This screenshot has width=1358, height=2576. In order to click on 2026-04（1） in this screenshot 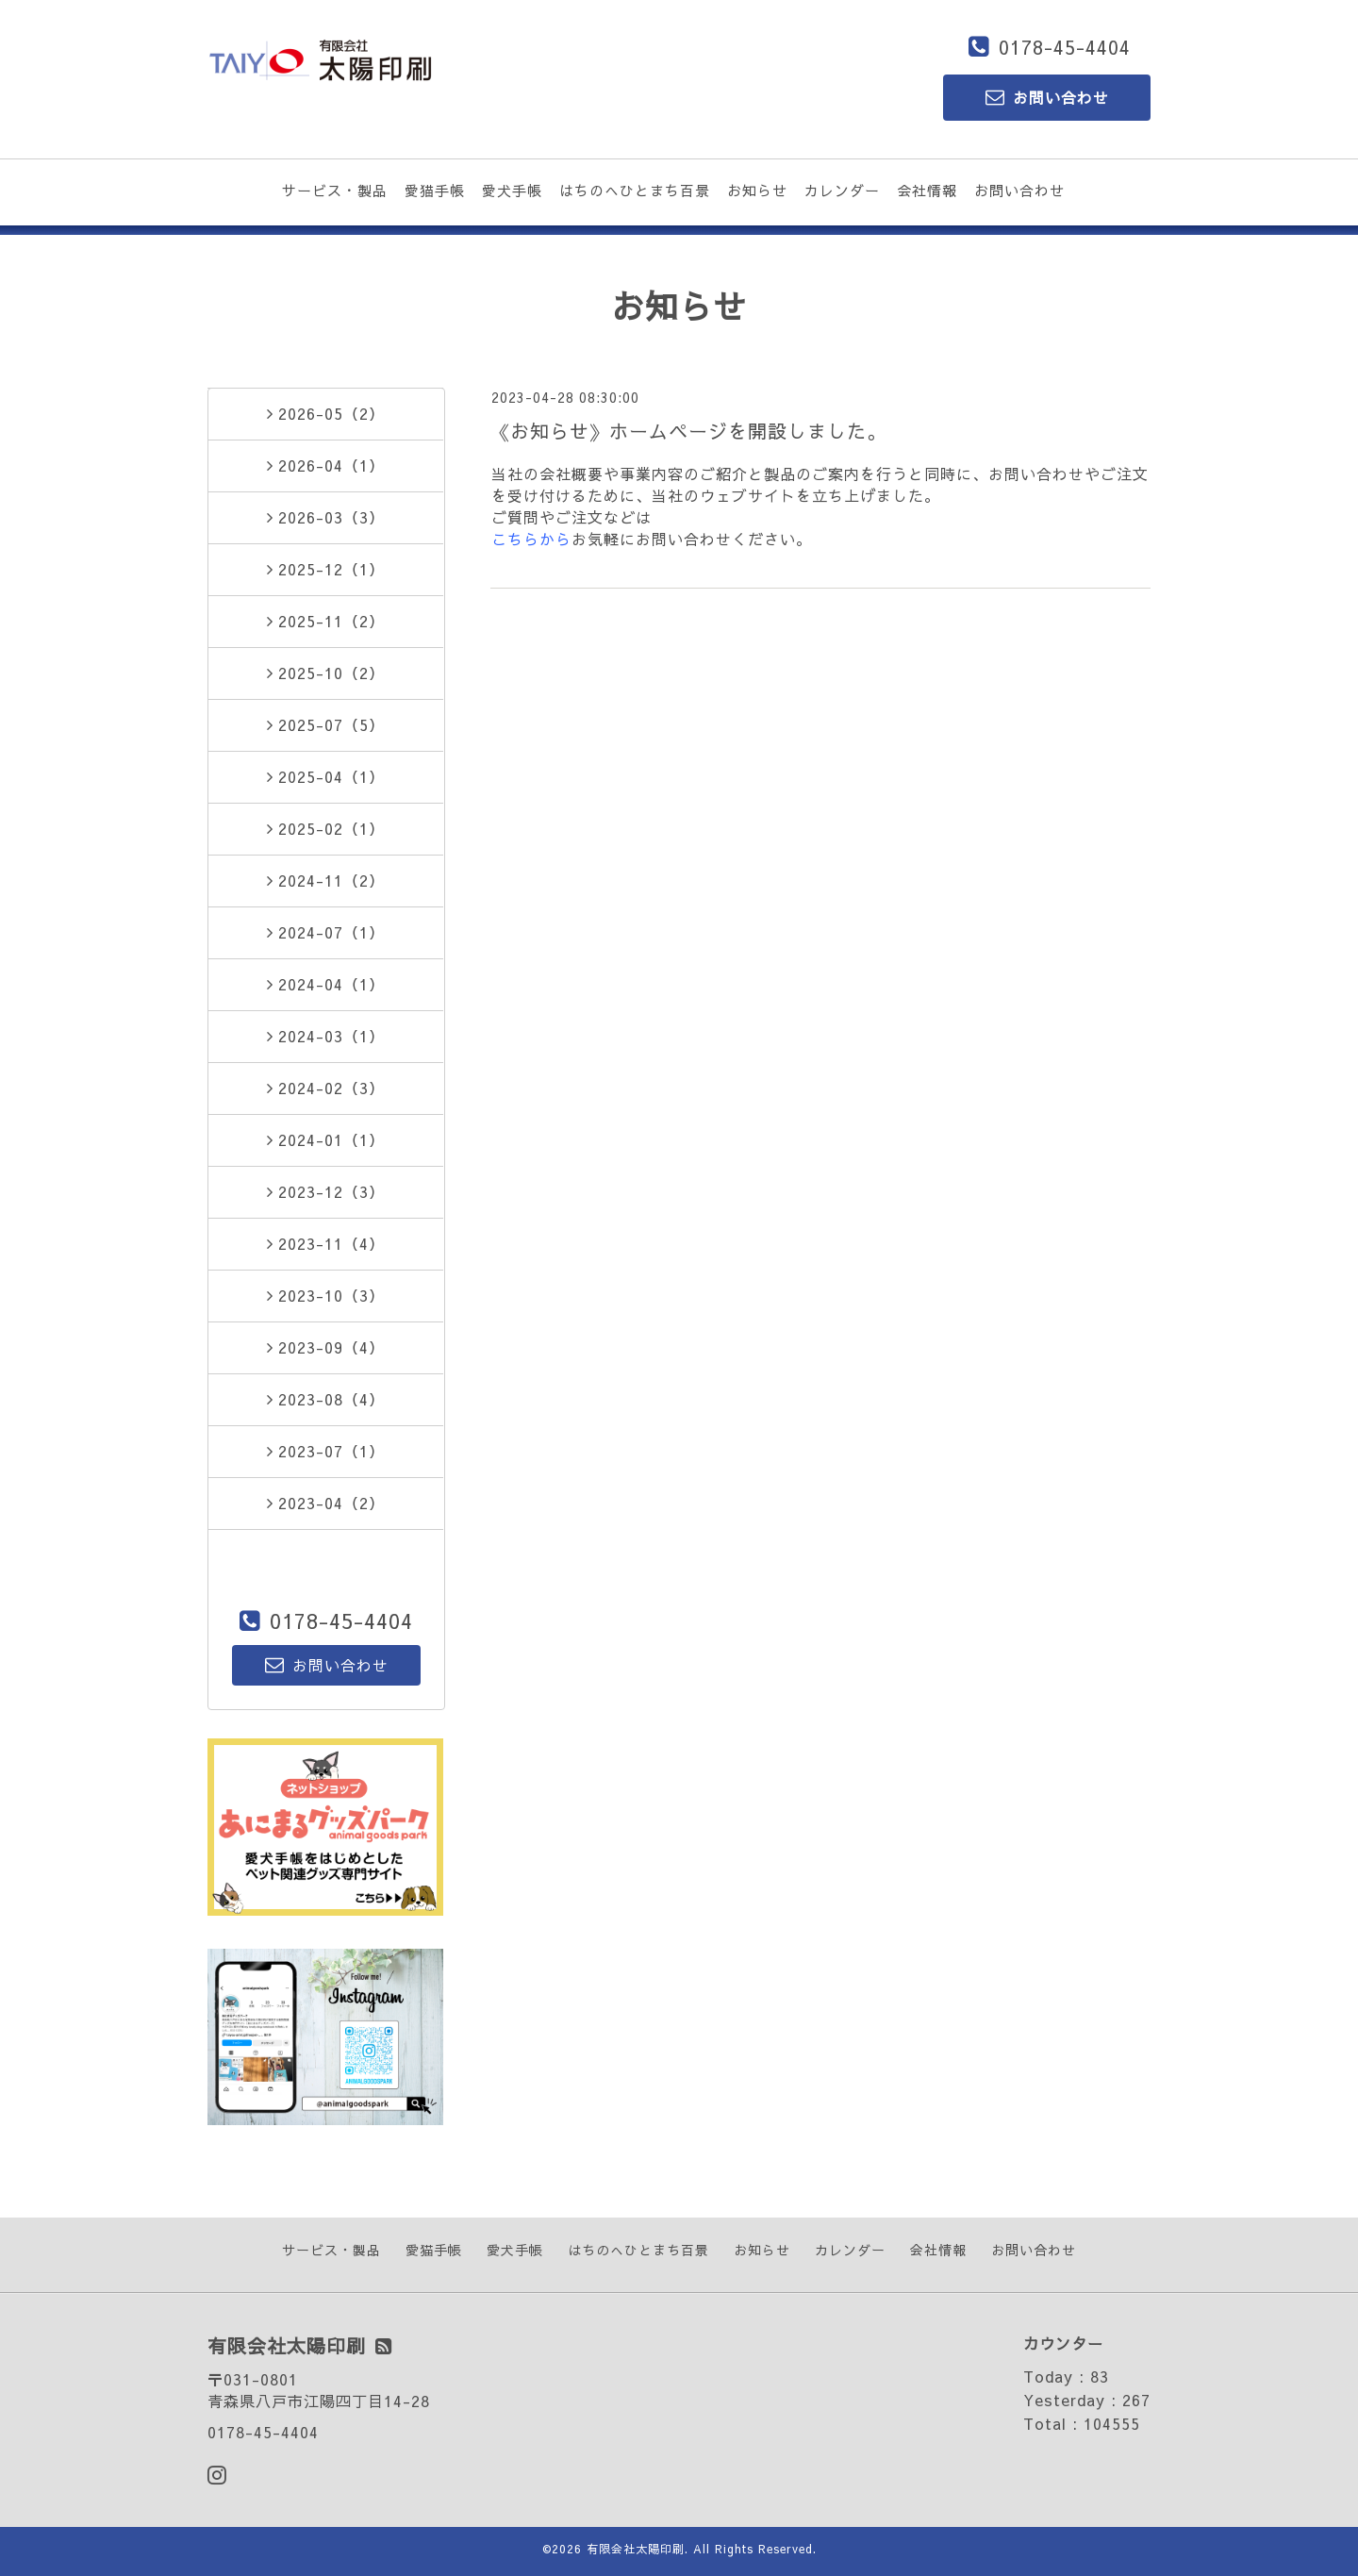, I will do `click(326, 465)`.